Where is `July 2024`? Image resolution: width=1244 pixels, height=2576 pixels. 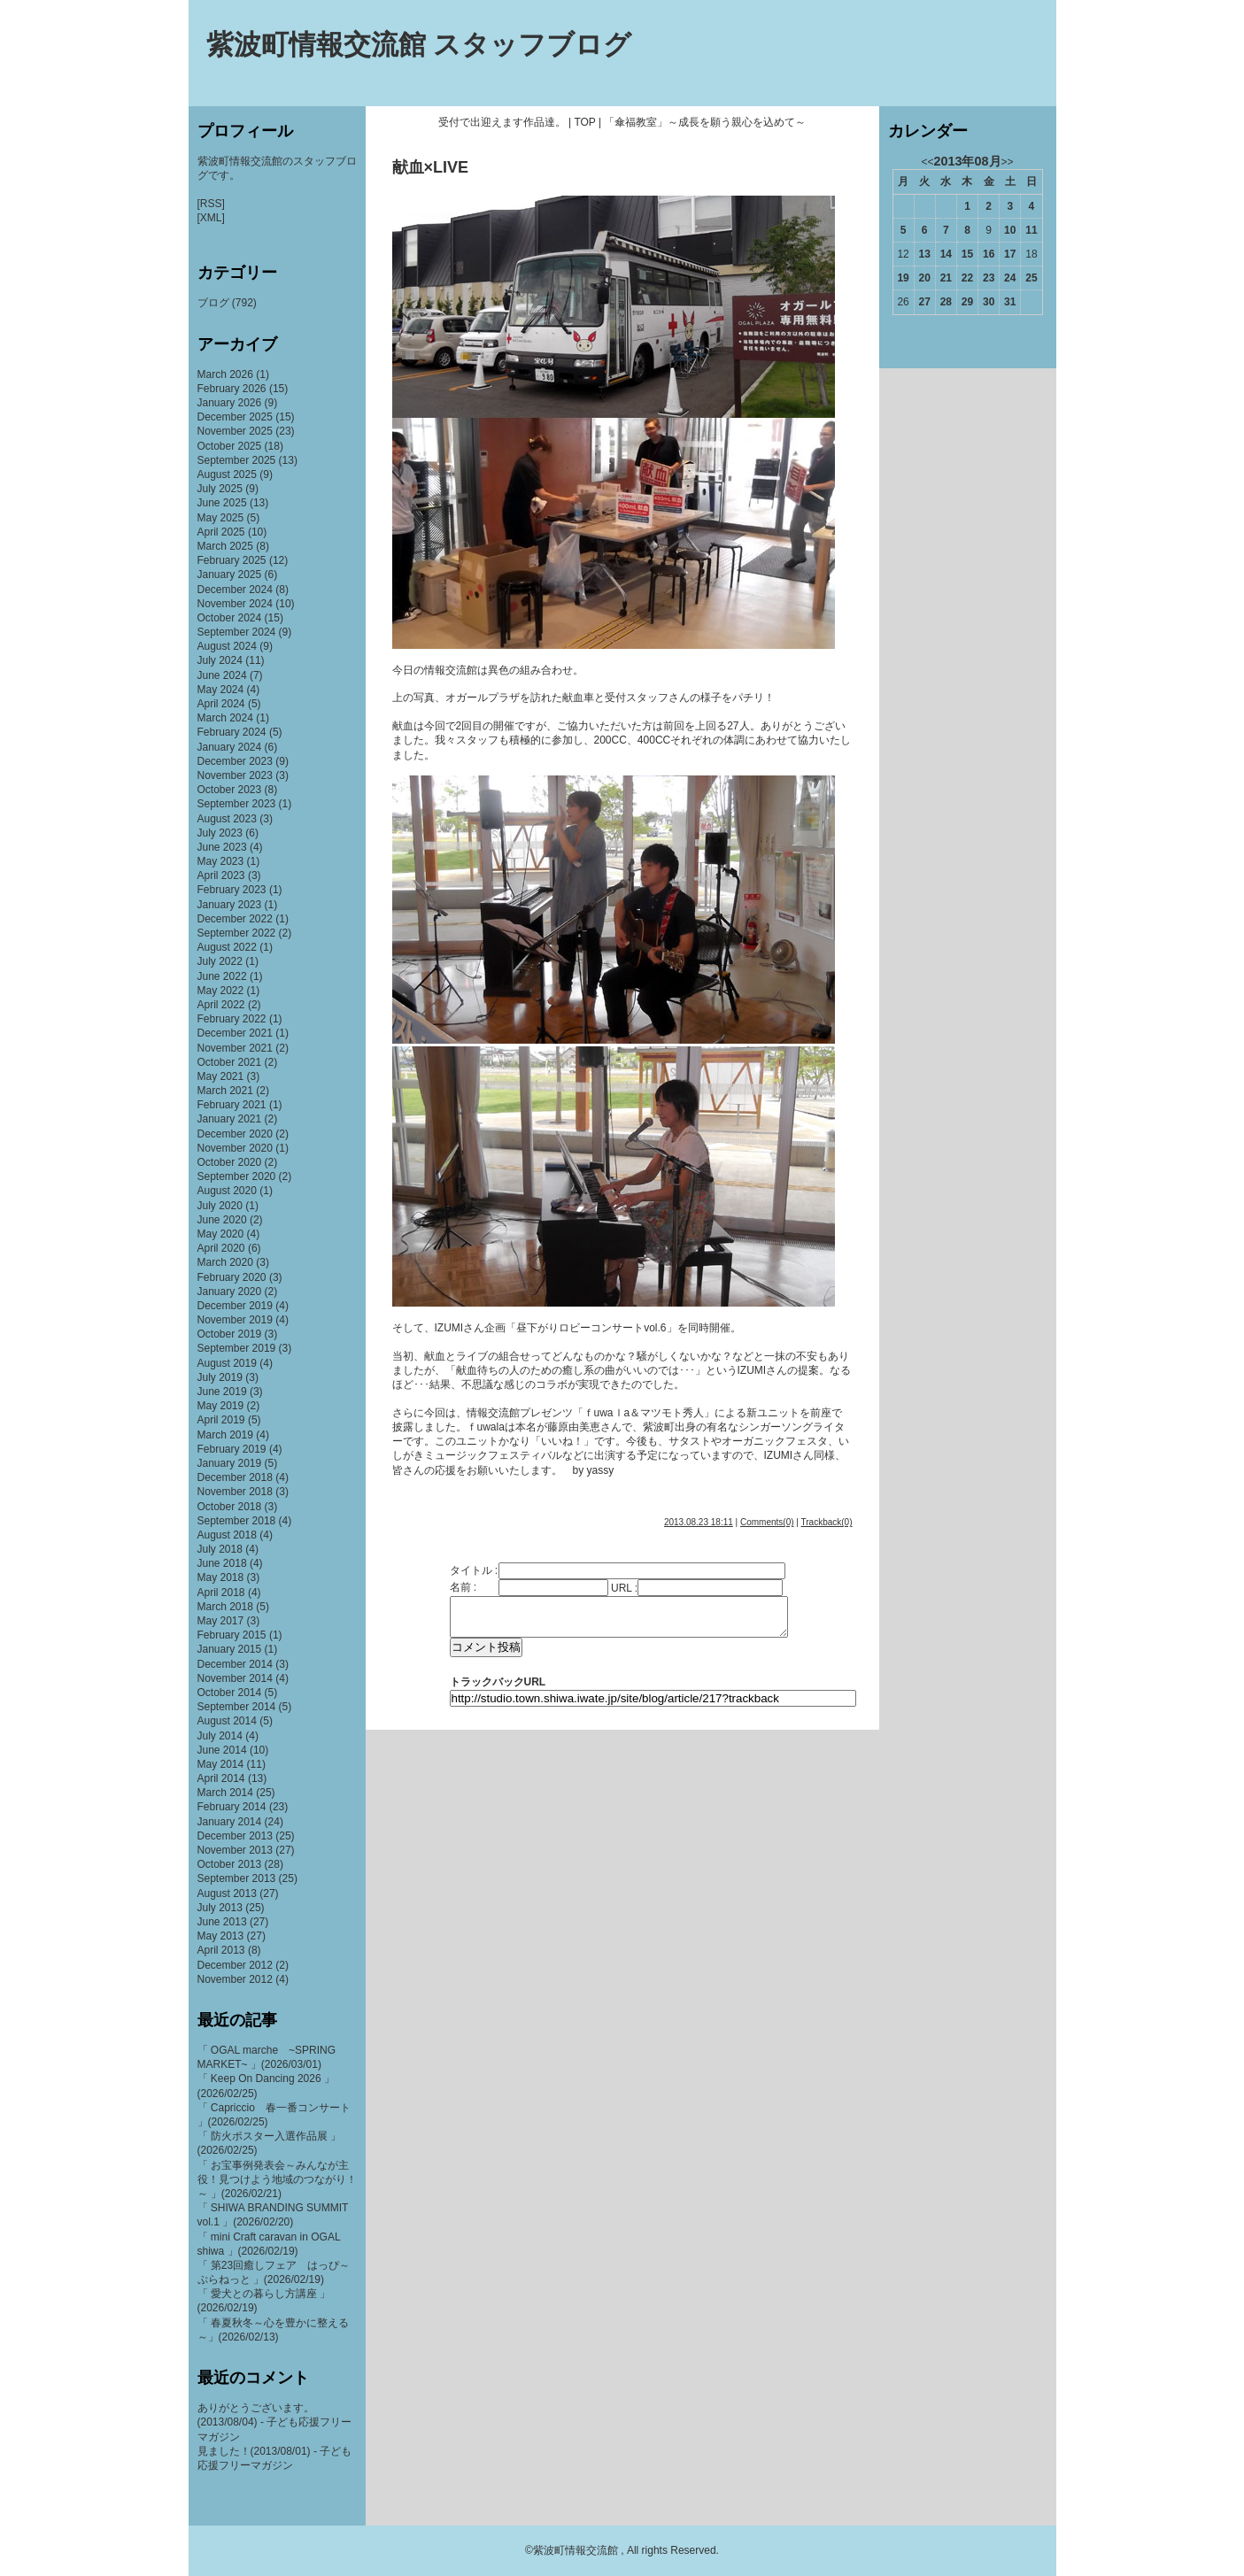
July 2024 is located at coordinates (220, 660).